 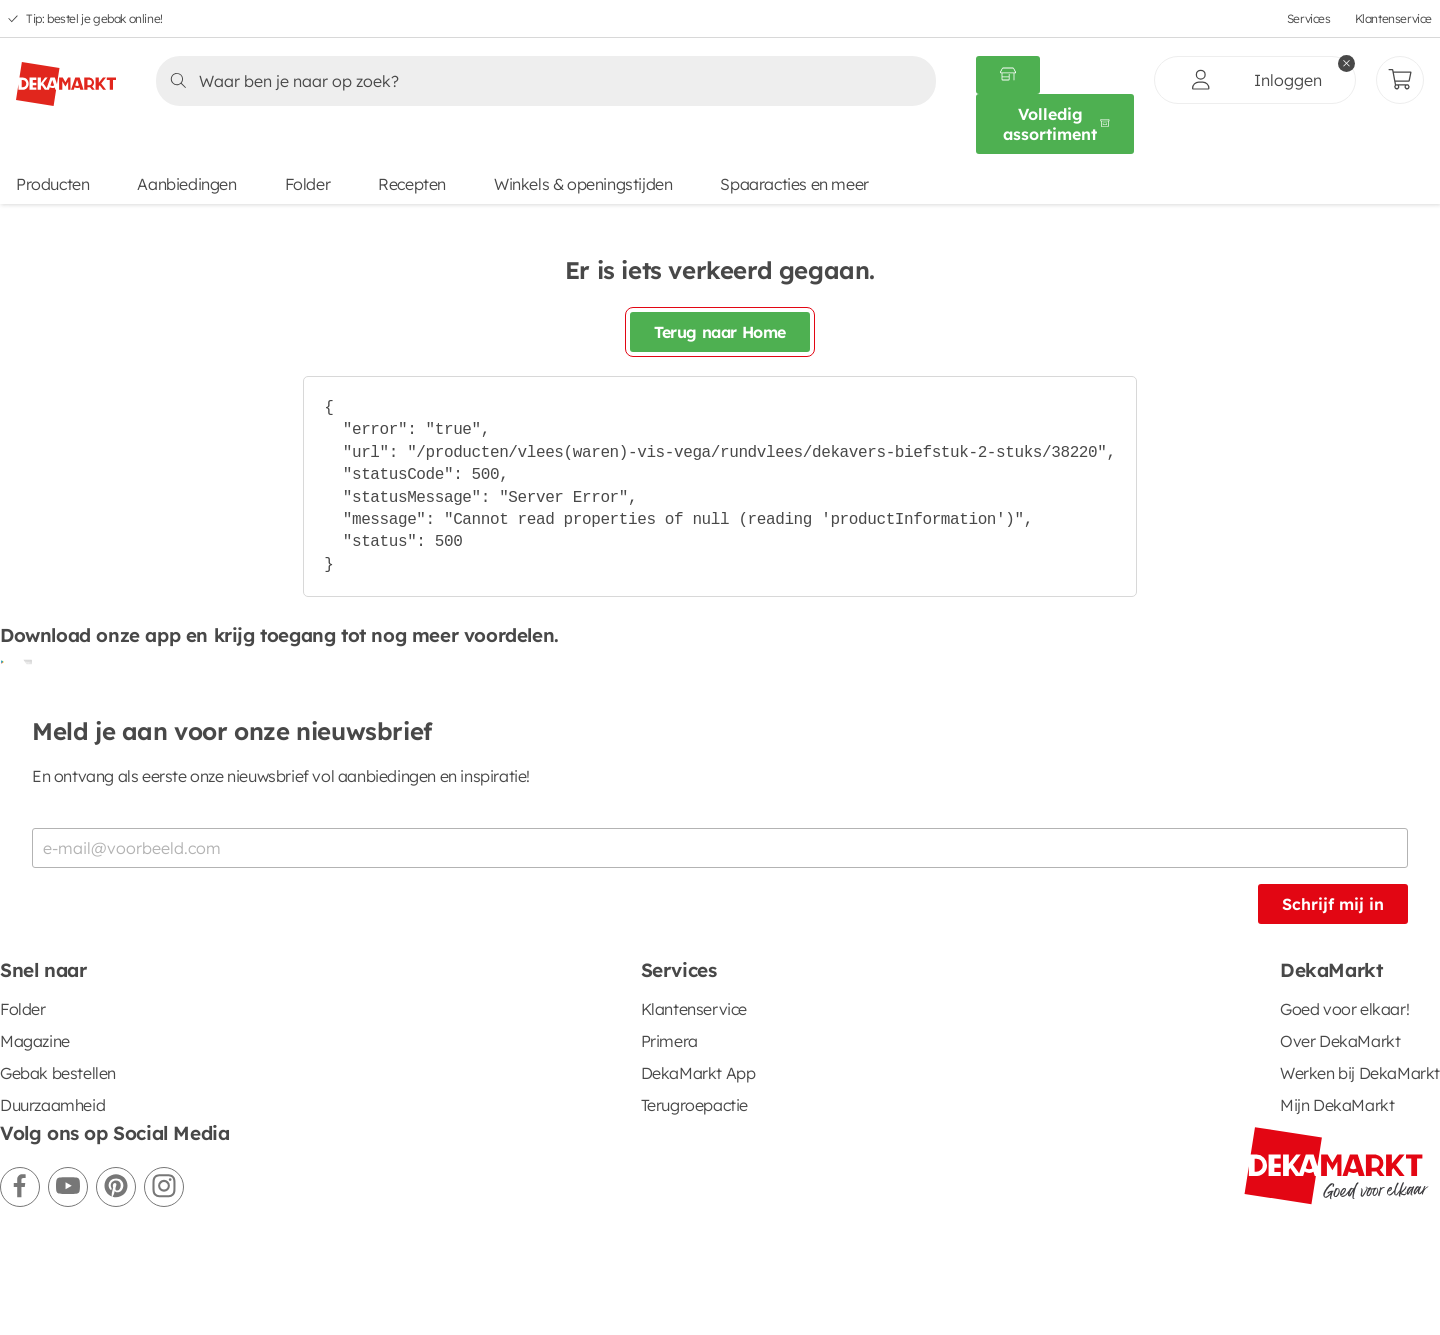 I want to click on Klantenservice, so click(x=1393, y=18).